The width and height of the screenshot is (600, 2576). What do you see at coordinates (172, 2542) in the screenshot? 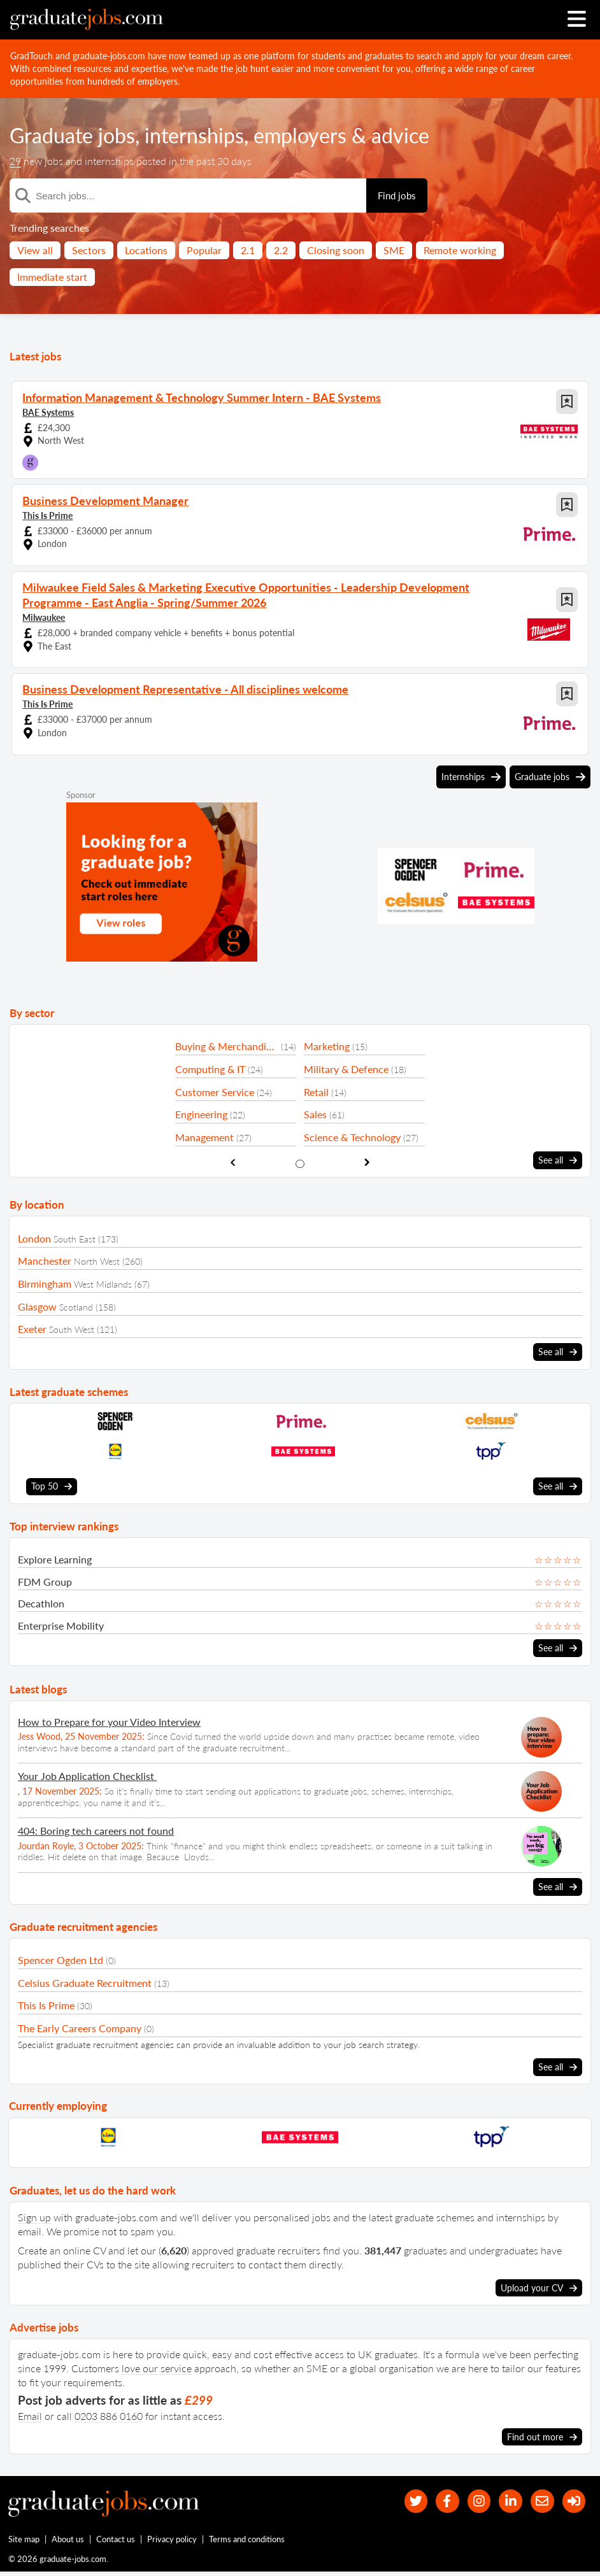
I see `Privacy policy` at bounding box center [172, 2542].